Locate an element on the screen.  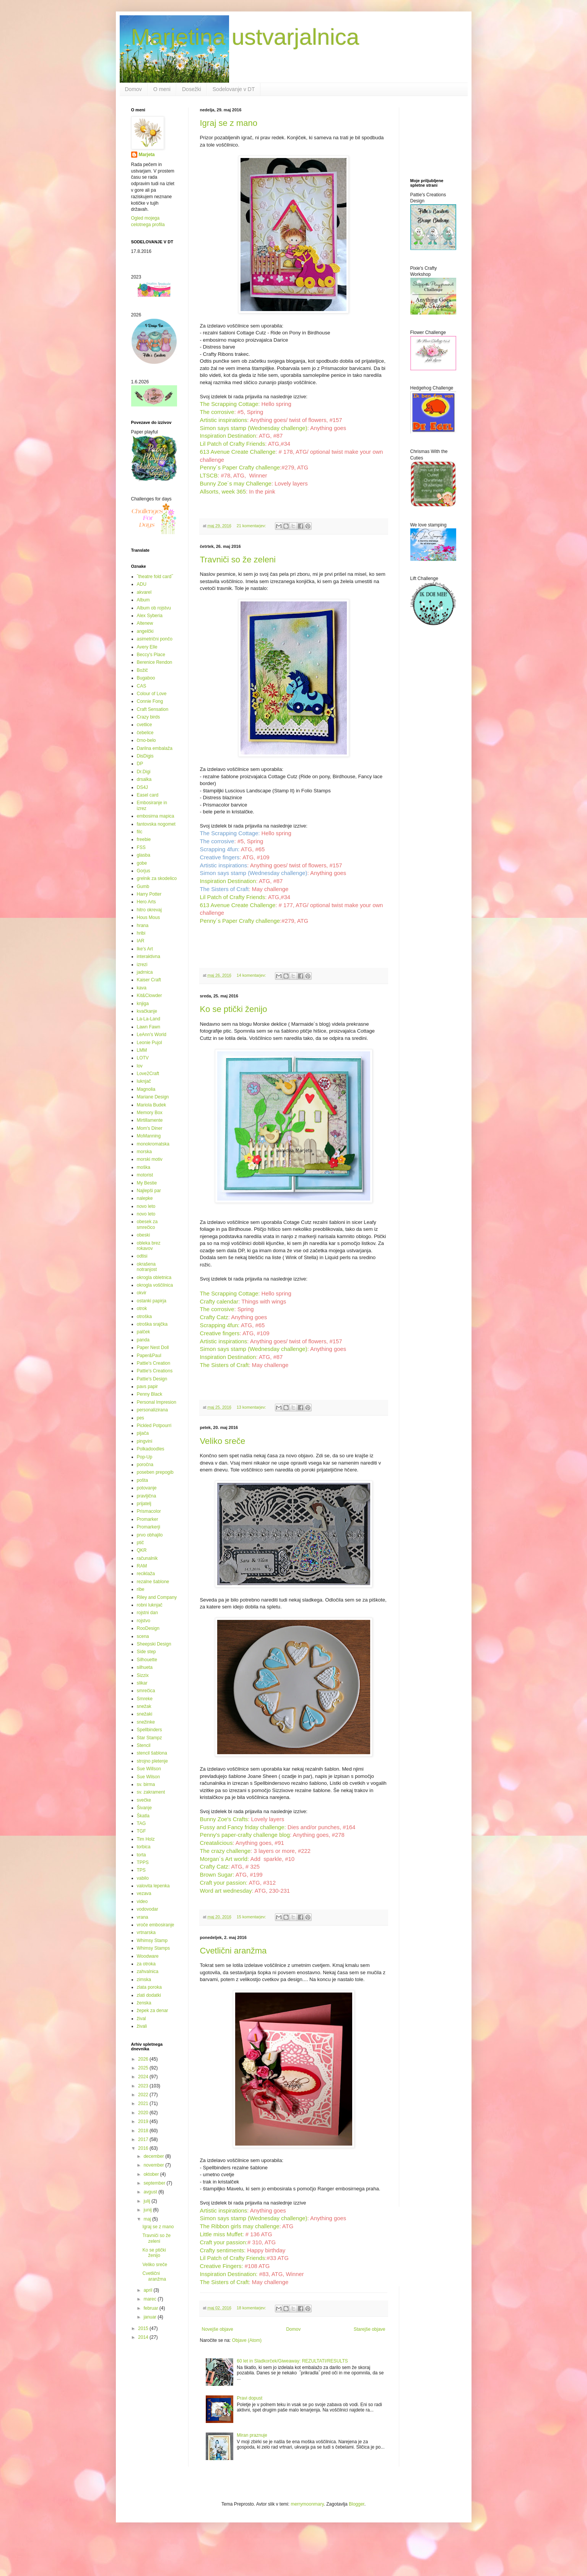
filc is located at coordinates (140, 831).